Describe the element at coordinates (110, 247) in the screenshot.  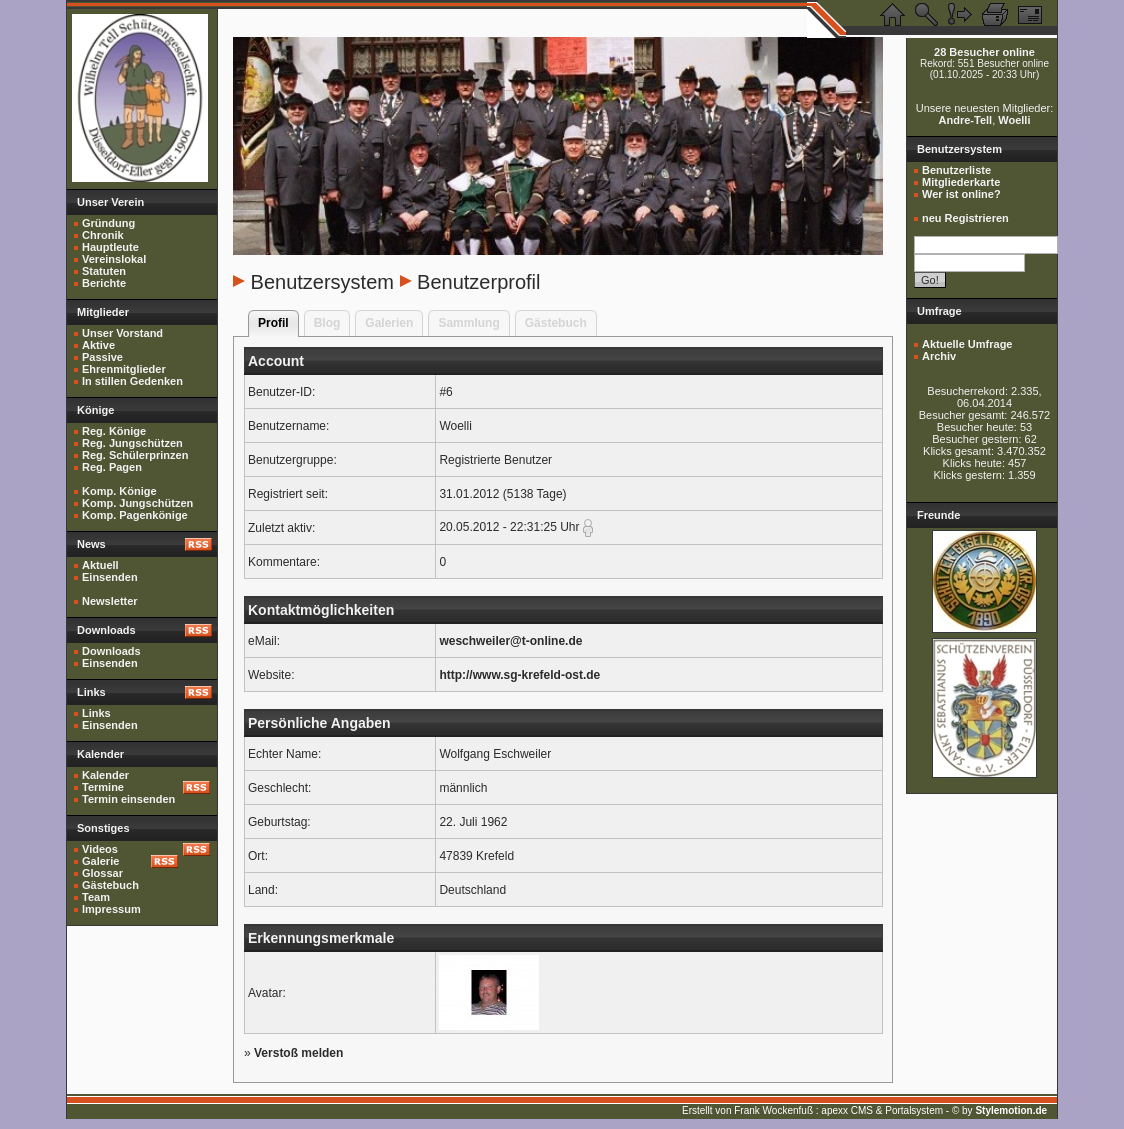
I see `Hauptleute` at that location.